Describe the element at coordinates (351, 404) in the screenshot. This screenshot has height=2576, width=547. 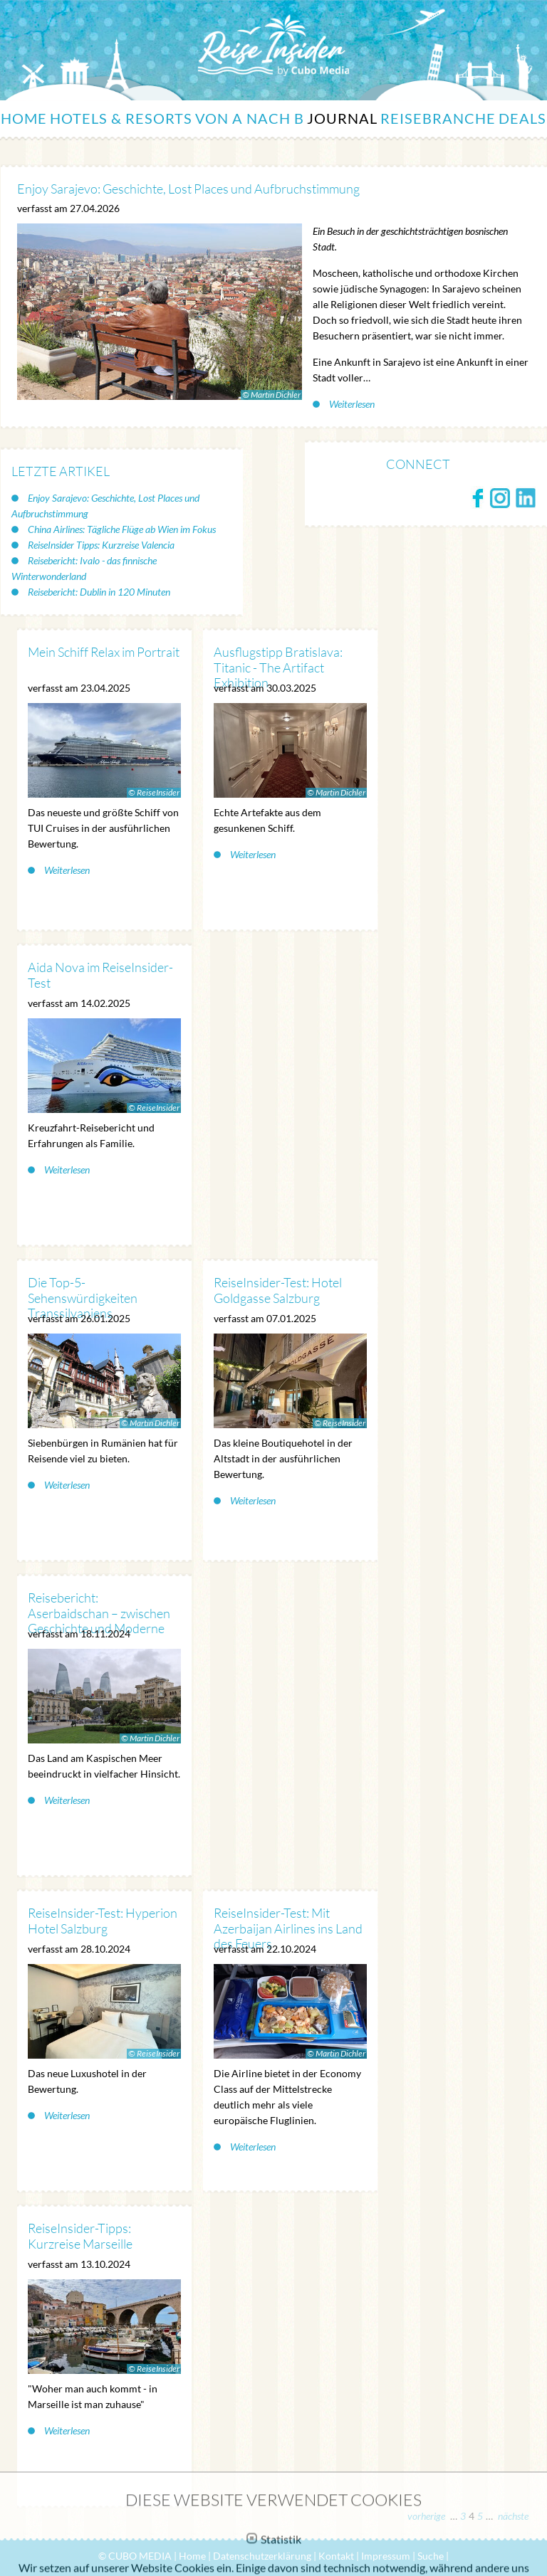
I see `Weiterlesen` at that location.